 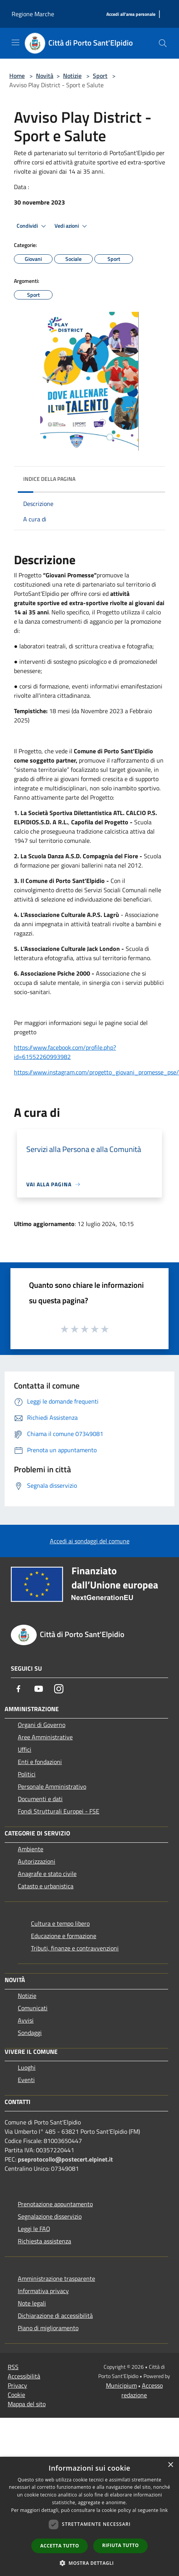 What do you see at coordinates (170, 2465) in the screenshot?
I see `× [button]` at bounding box center [170, 2465].